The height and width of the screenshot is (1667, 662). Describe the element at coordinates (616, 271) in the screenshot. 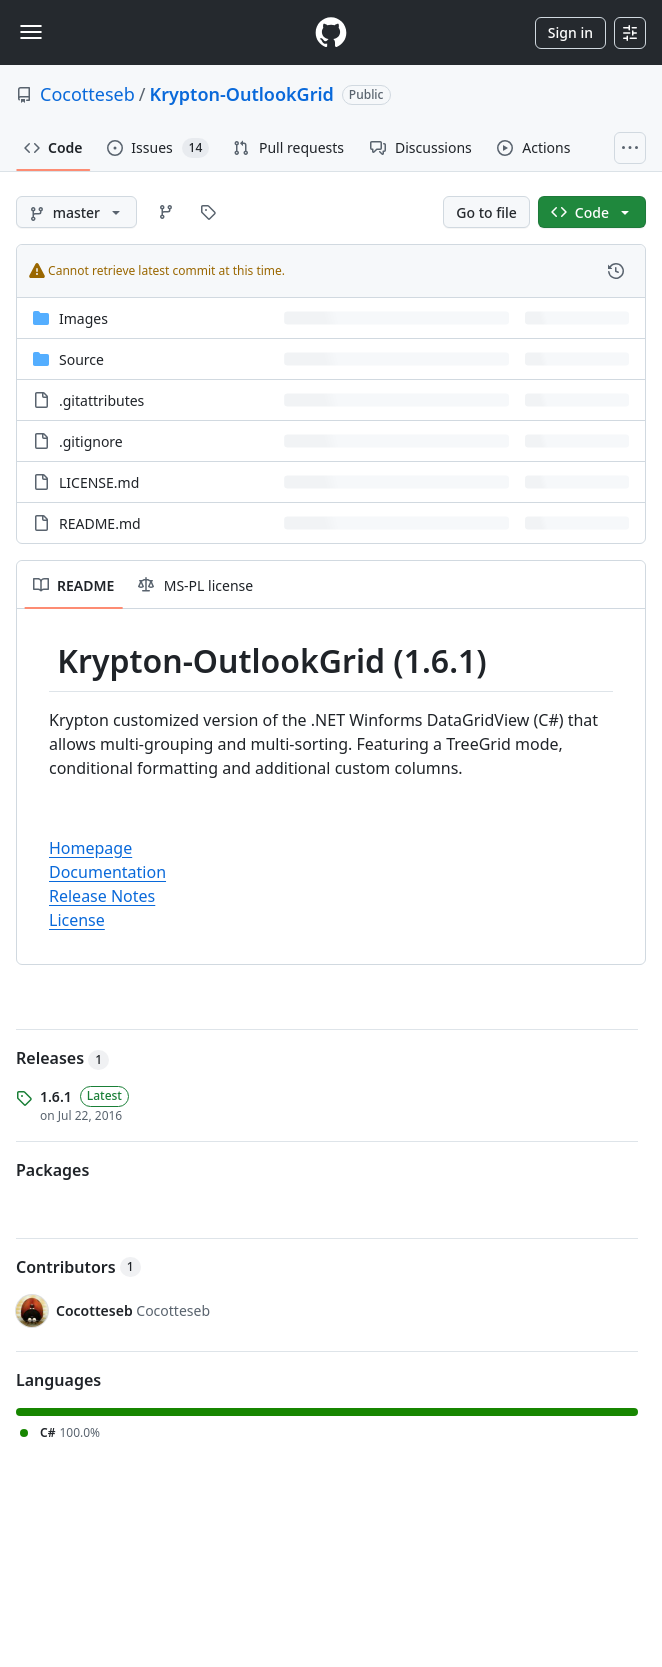

I see `[View commit history for this file.]` at that location.